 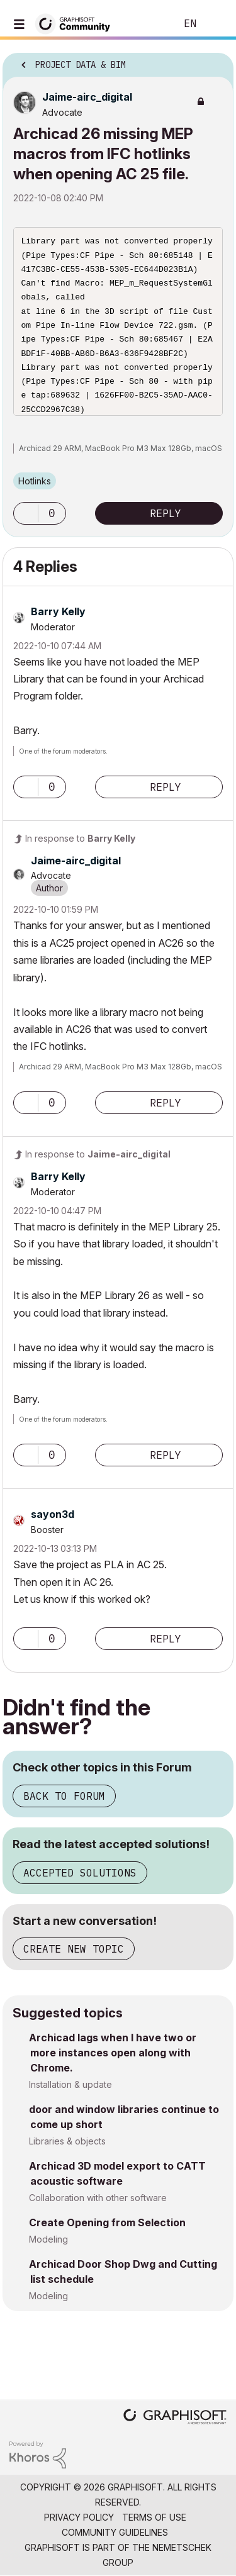 I want to click on Modeling, so click(x=48, y=2239).